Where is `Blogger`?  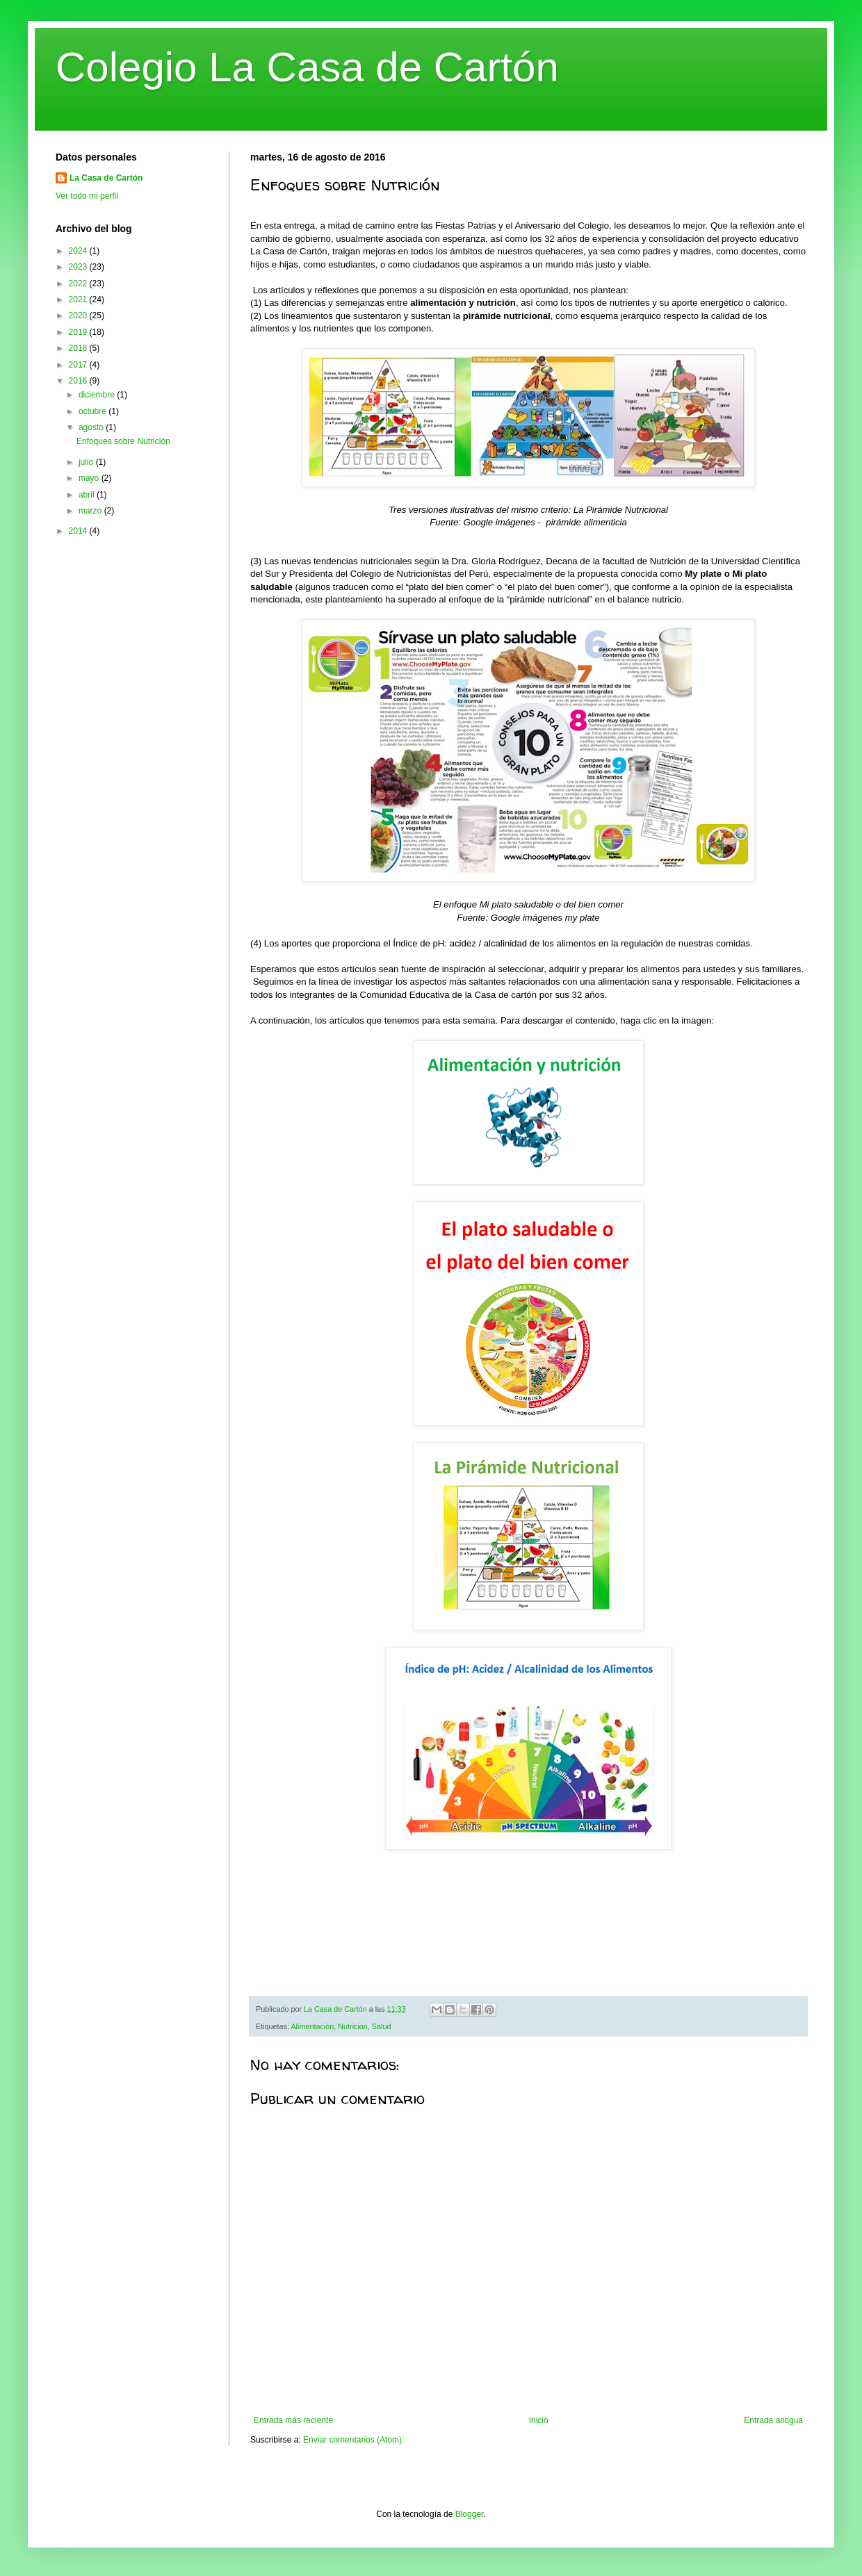
Blogger is located at coordinates (469, 2514).